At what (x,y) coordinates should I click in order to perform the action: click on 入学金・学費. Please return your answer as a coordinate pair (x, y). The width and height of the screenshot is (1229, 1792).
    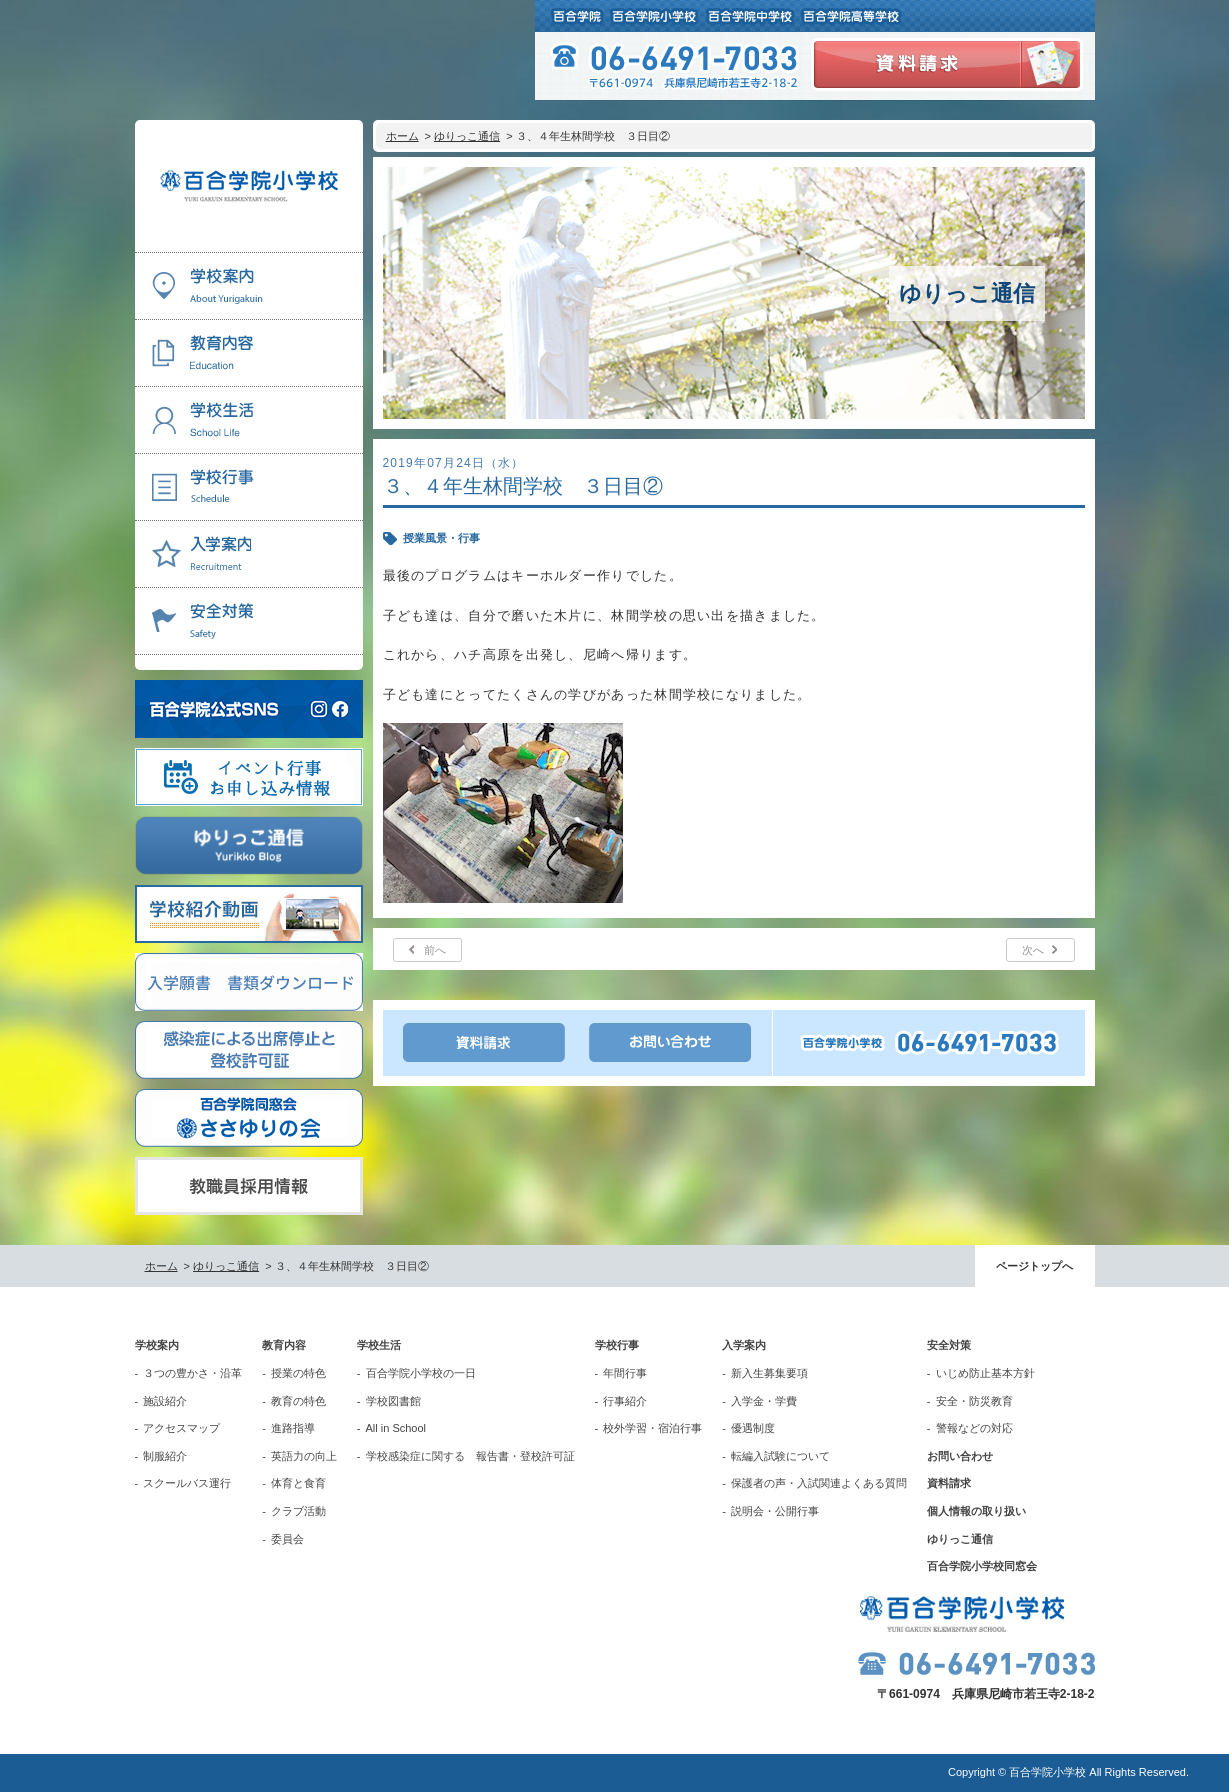
    Looking at the image, I should click on (764, 1401).